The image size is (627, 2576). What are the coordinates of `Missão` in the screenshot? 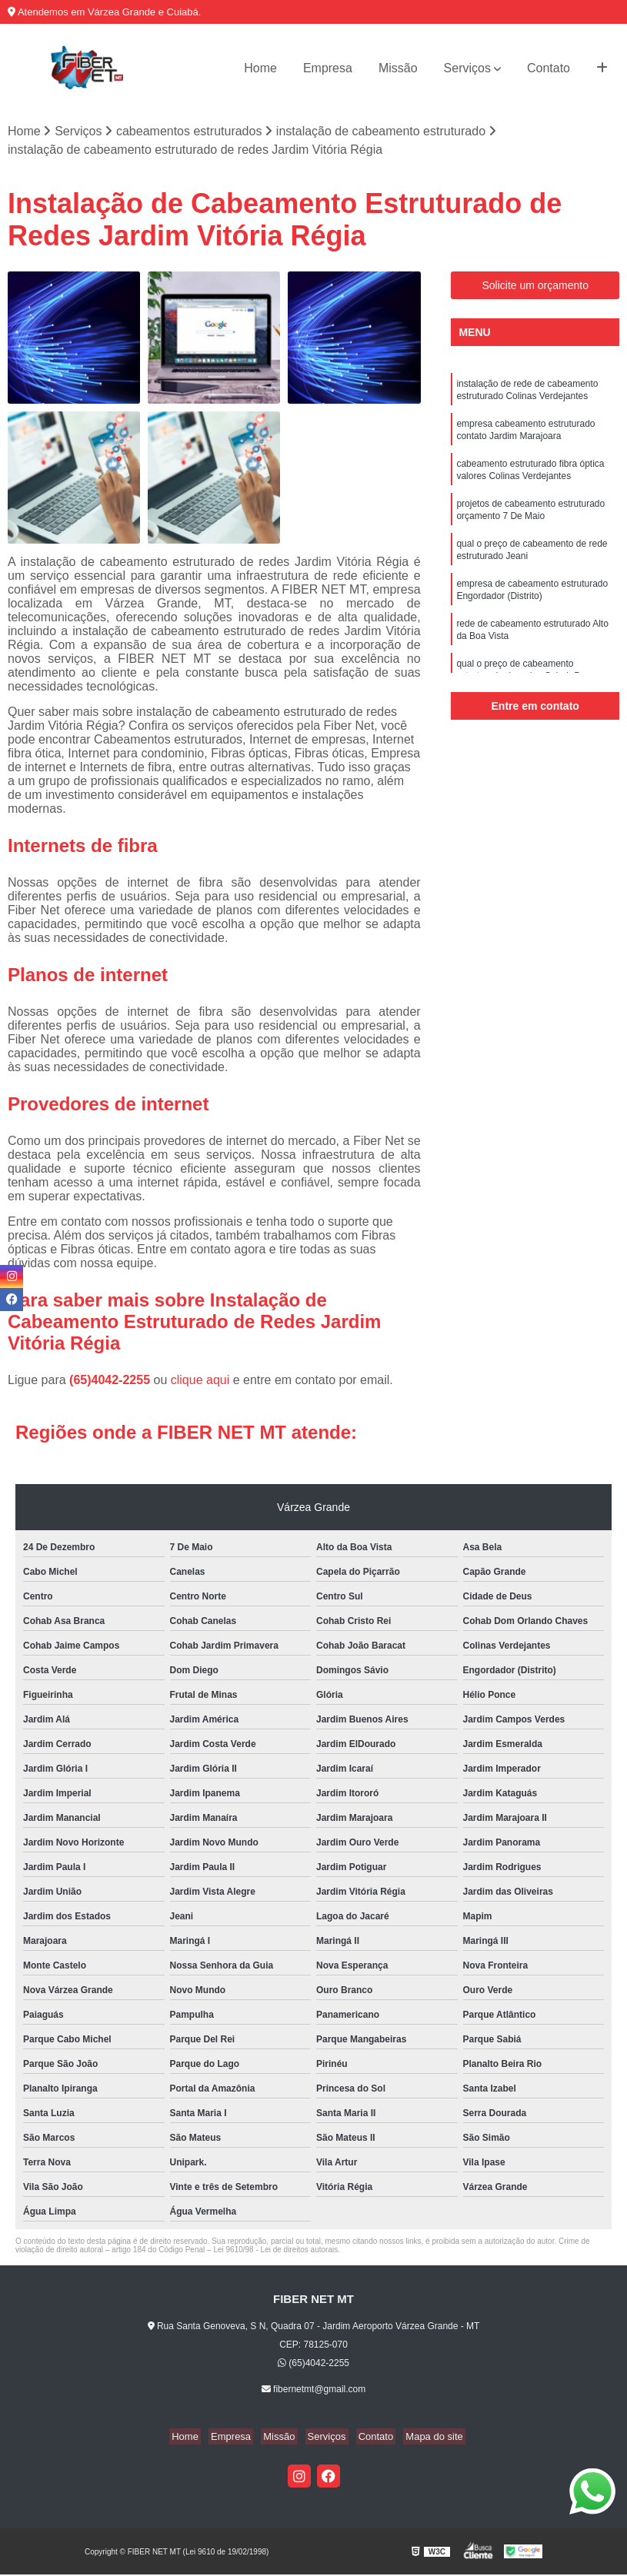 It's located at (398, 68).